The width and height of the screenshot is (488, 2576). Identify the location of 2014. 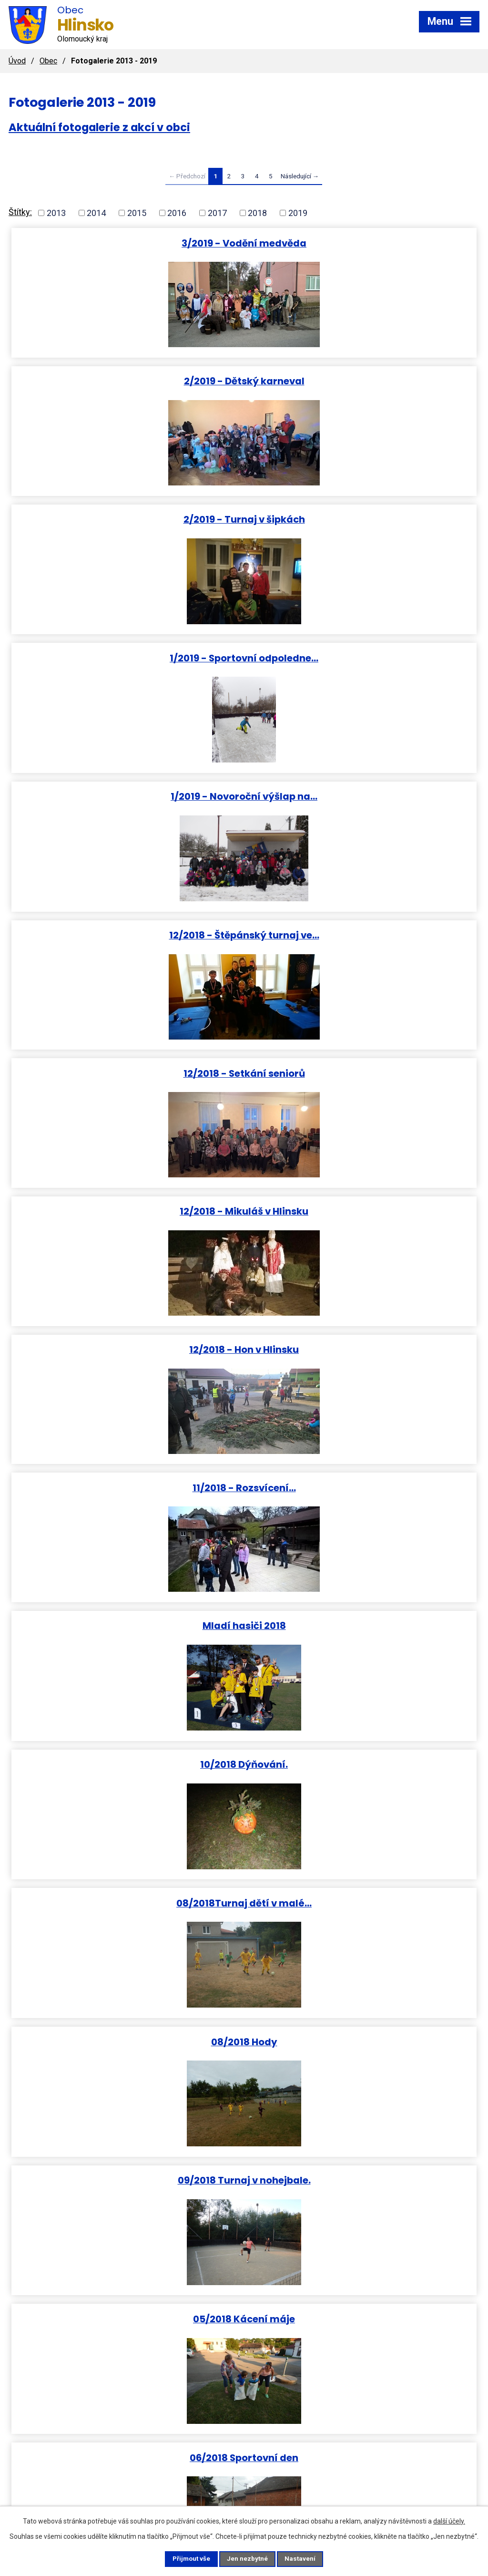
(96, 213).